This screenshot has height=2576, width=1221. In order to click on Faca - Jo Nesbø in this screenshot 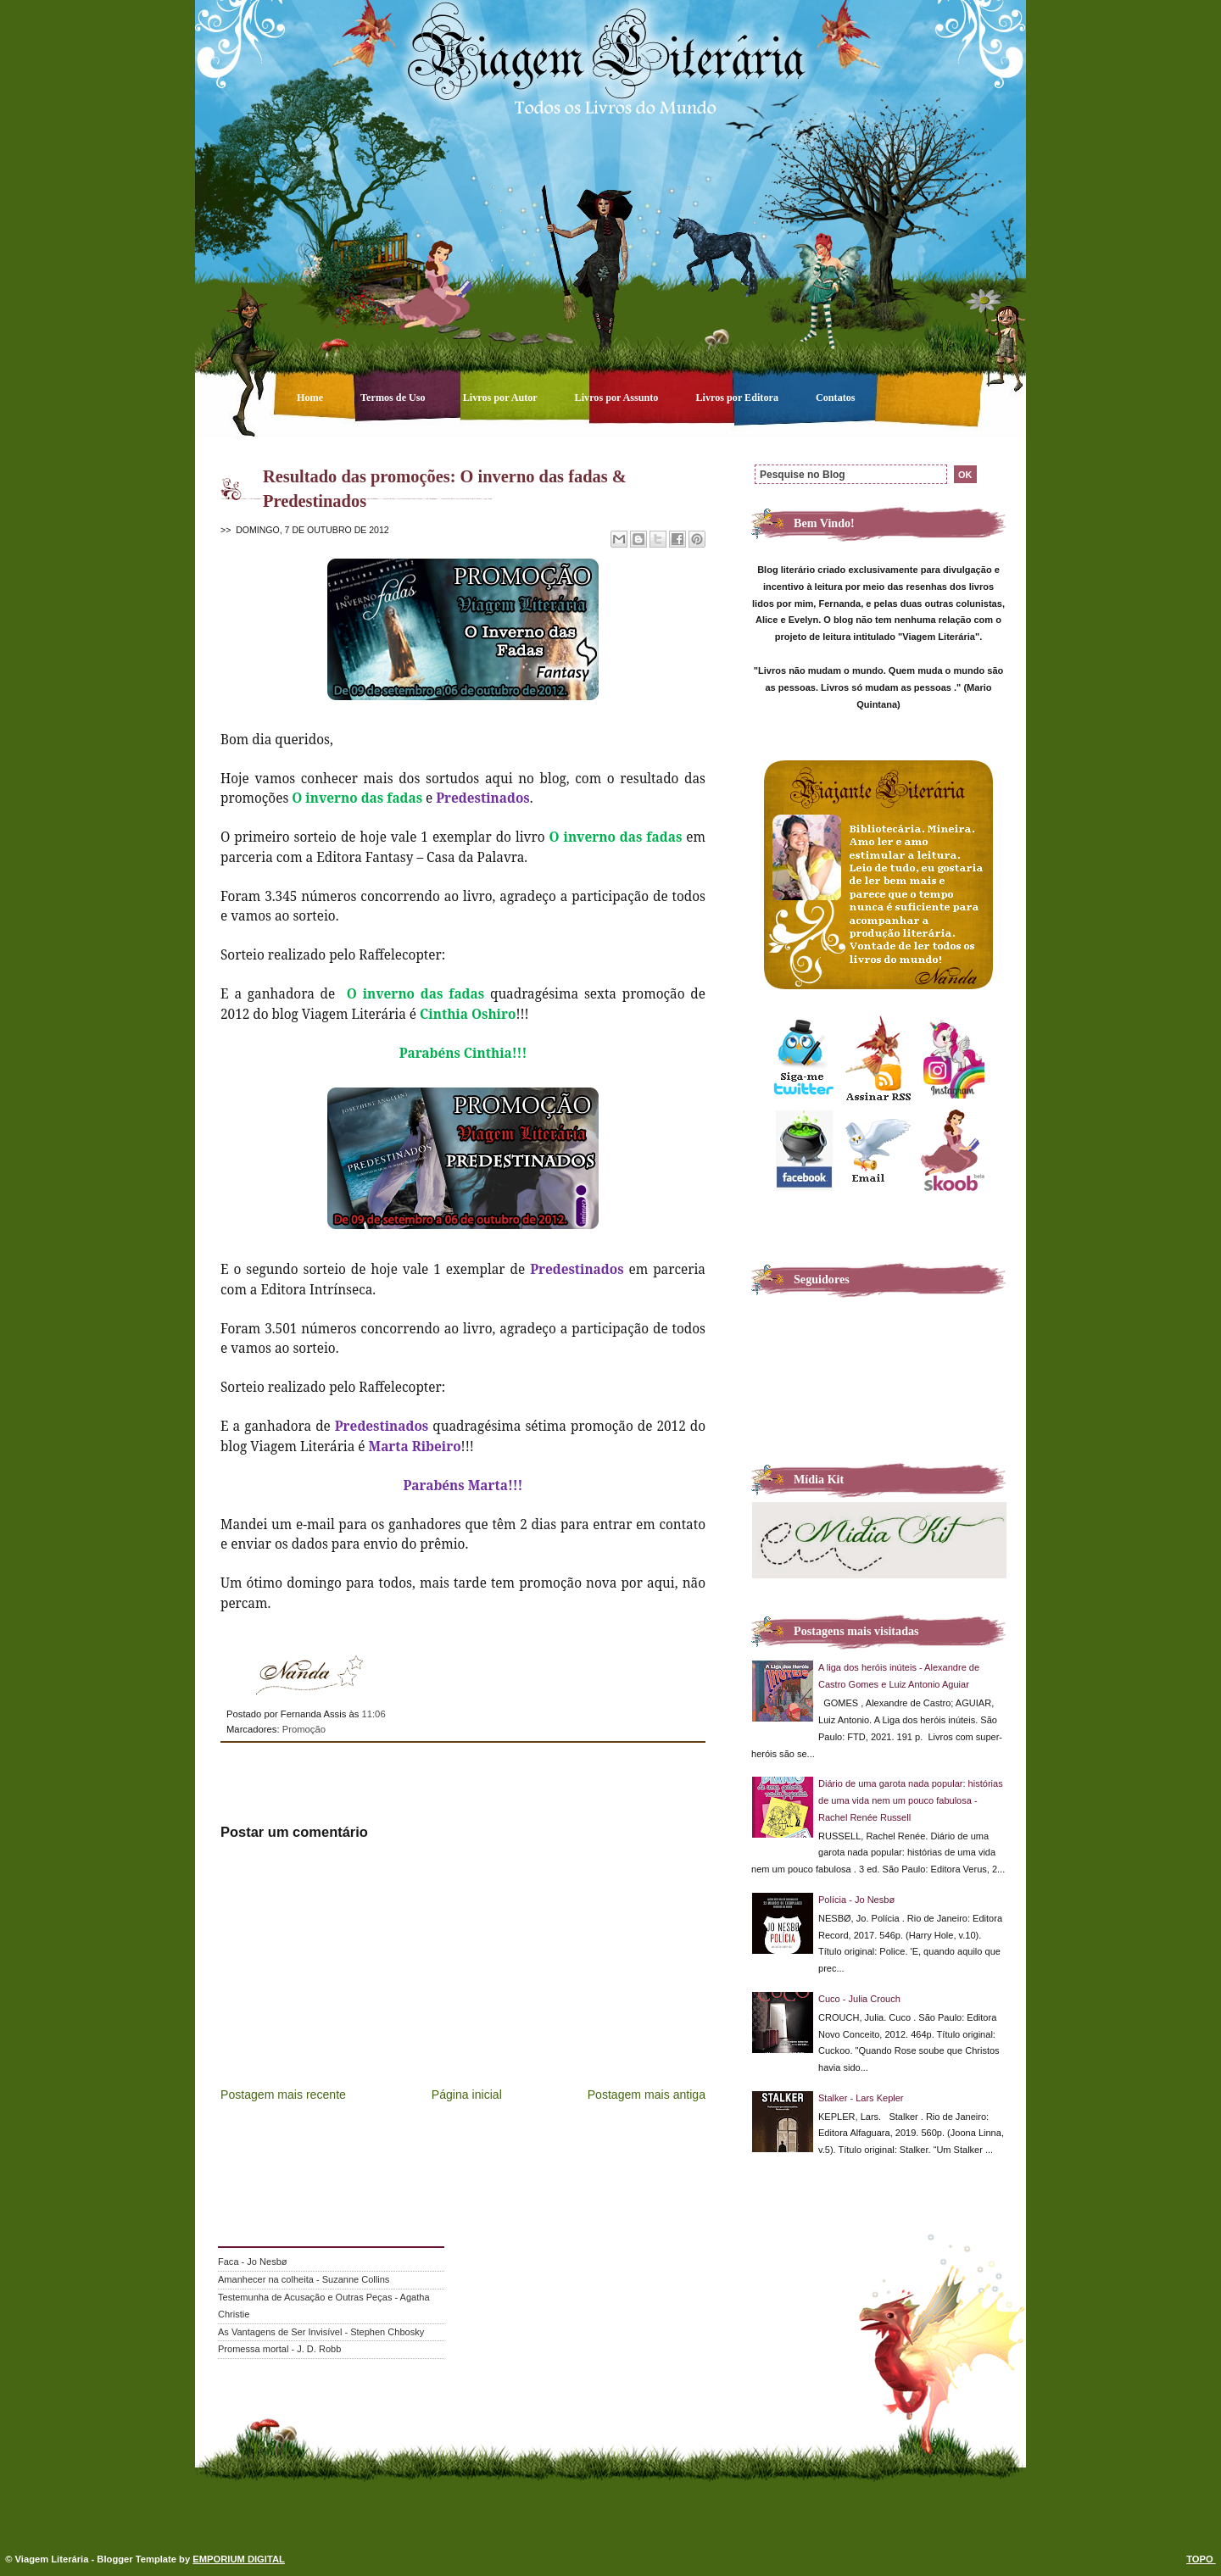, I will do `click(252, 2261)`.